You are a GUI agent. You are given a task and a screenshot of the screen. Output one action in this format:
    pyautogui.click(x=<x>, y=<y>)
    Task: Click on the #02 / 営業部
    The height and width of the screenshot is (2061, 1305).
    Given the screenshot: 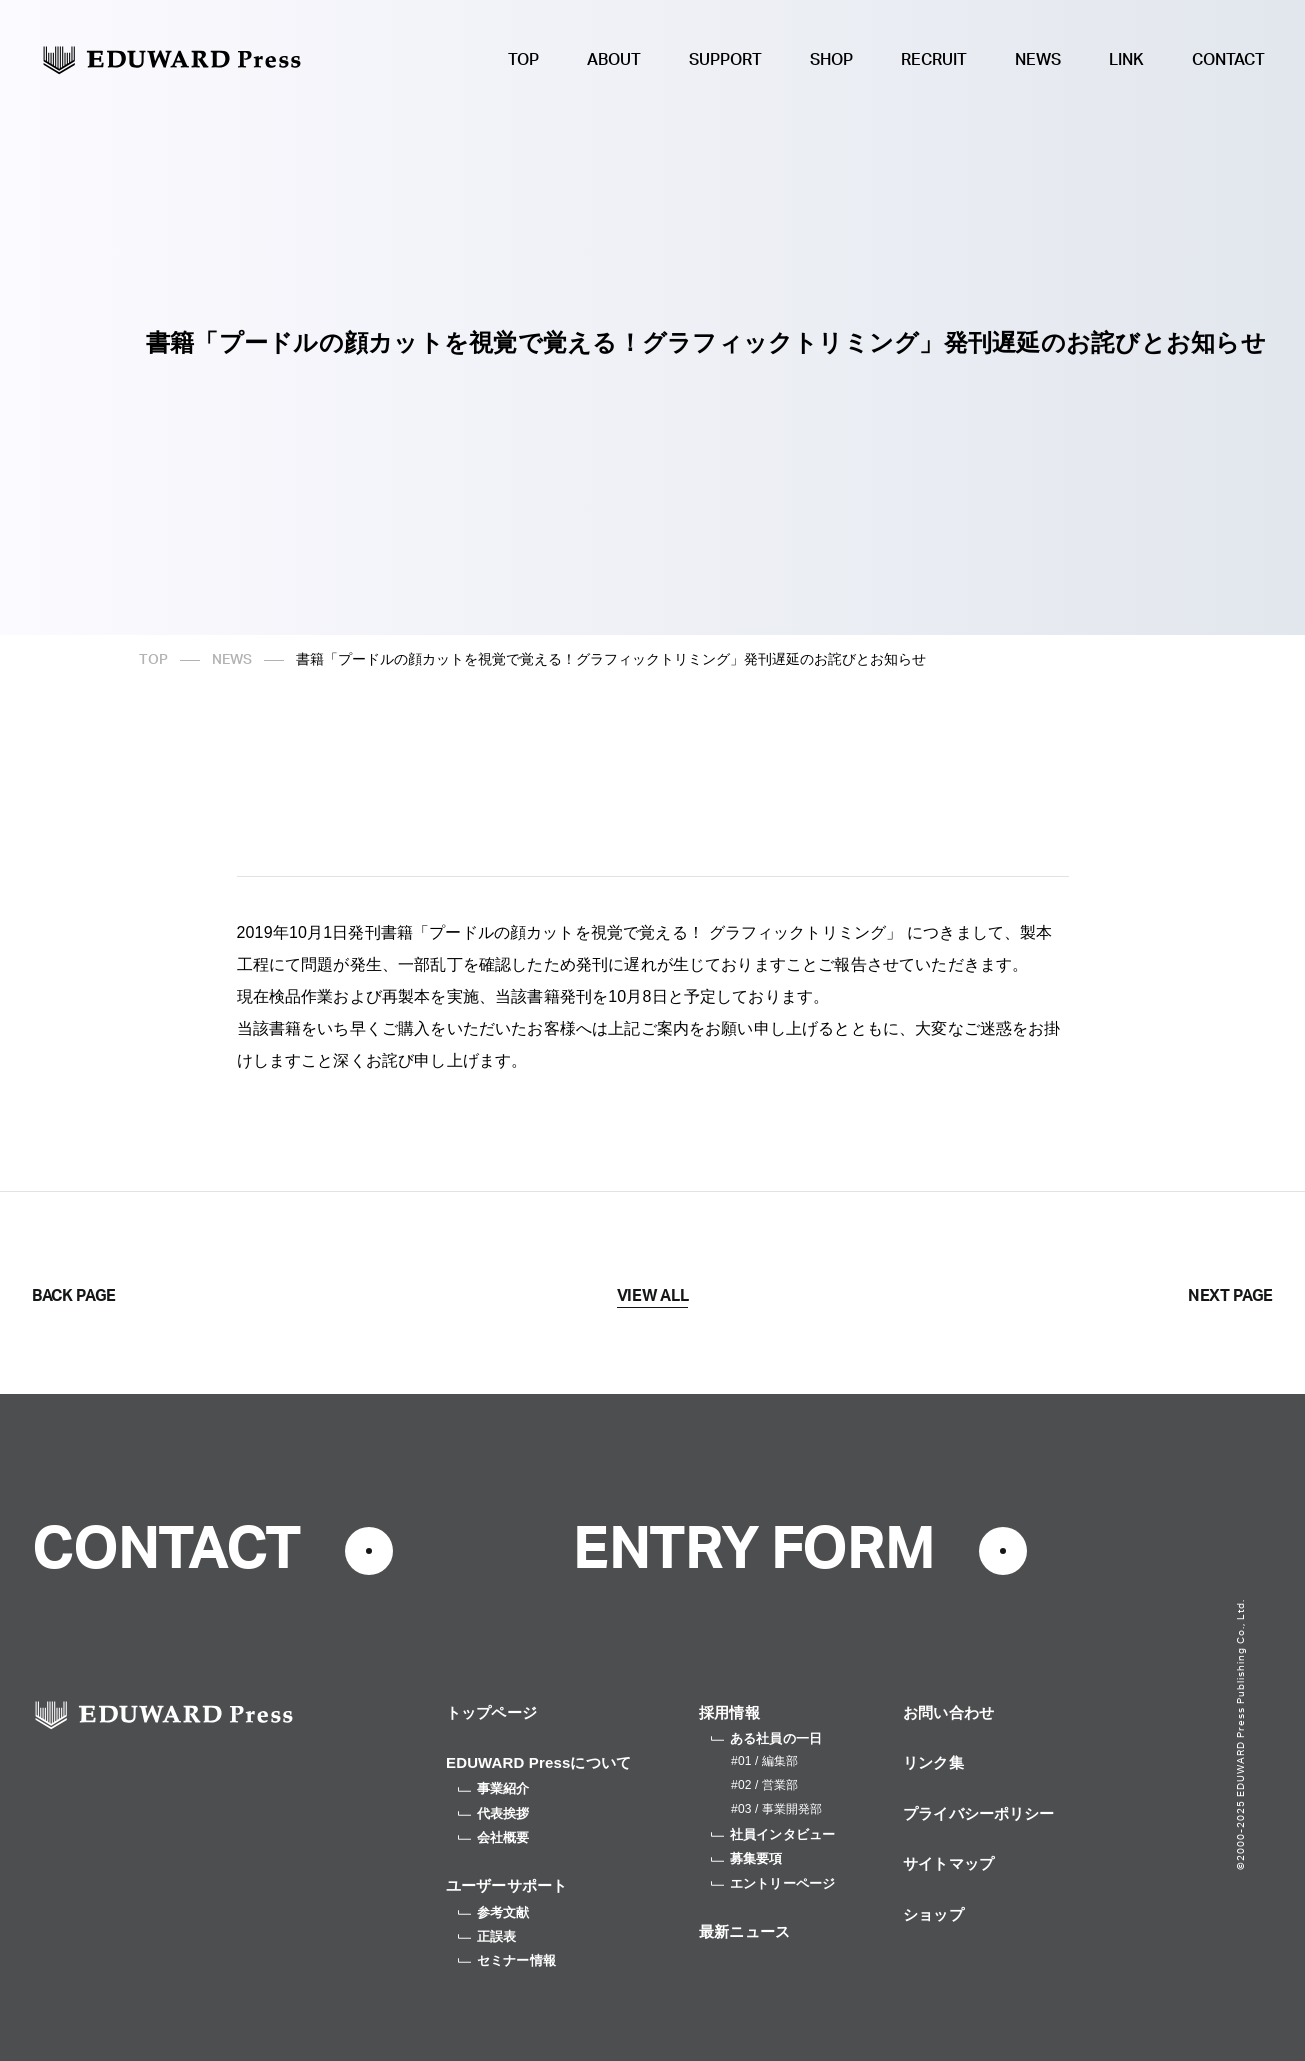 What is the action you would take?
    pyautogui.click(x=764, y=1785)
    